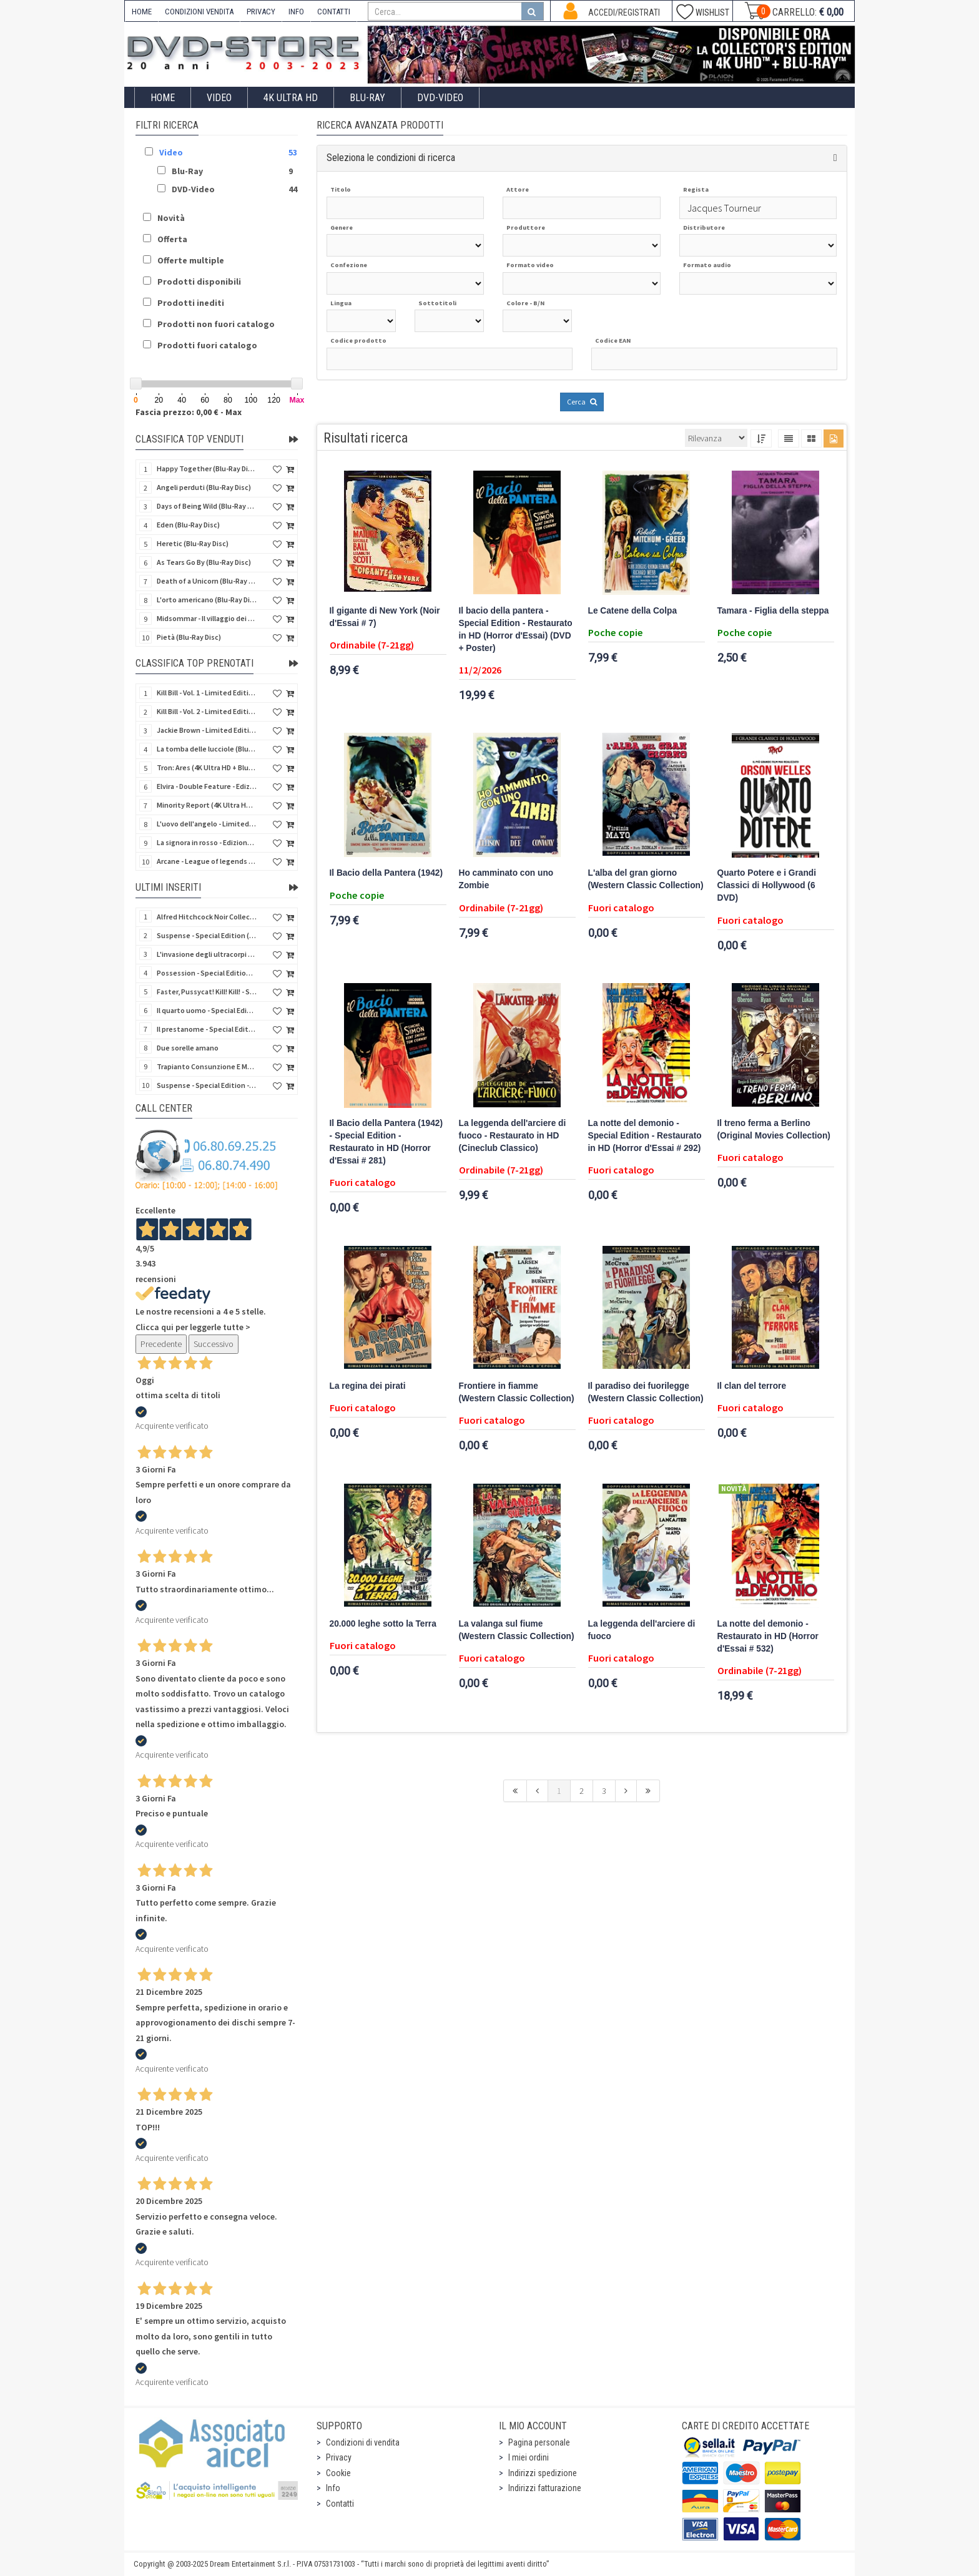 The height and width of the screenshot is (2576, 979). What do you see at coordinates (207, 823) in the screenshot?
I see `L'uovo dell'angelo - Limited Edition (4K Ultra HD + Blu-Ray Disc +Booklet)` at bounding box center [207, 823].